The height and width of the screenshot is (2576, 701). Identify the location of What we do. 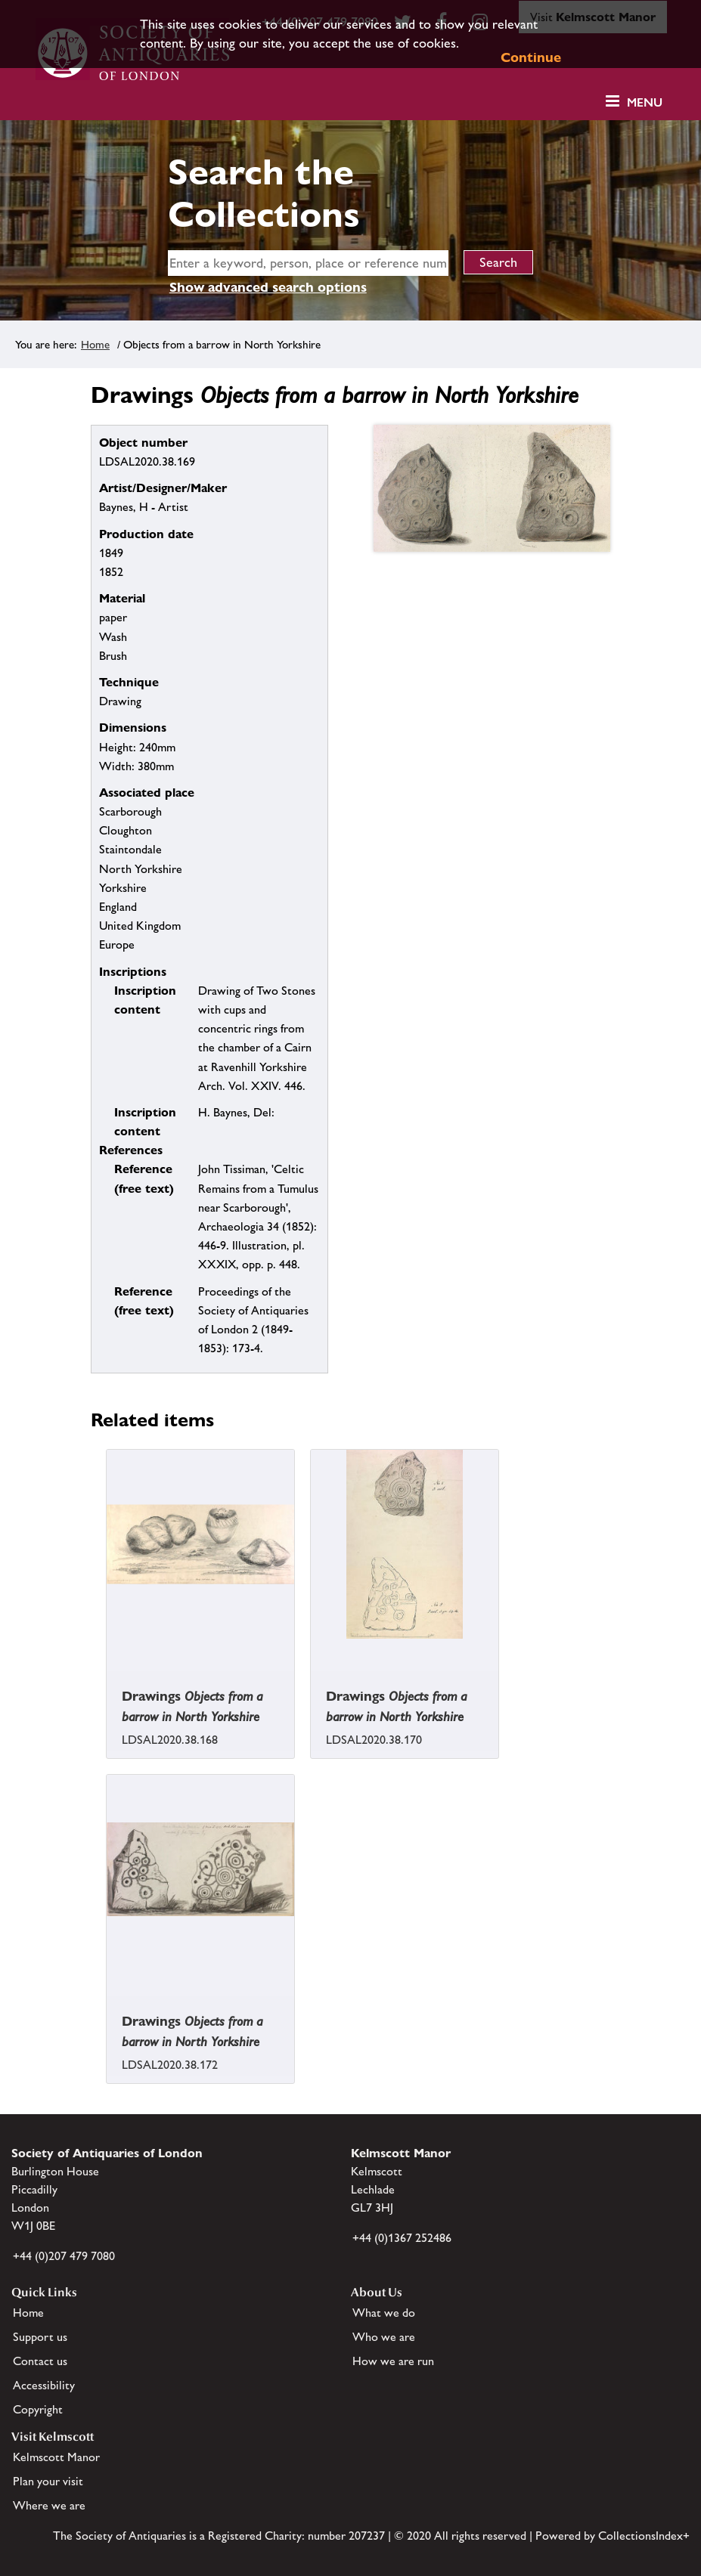
(383, 2312).